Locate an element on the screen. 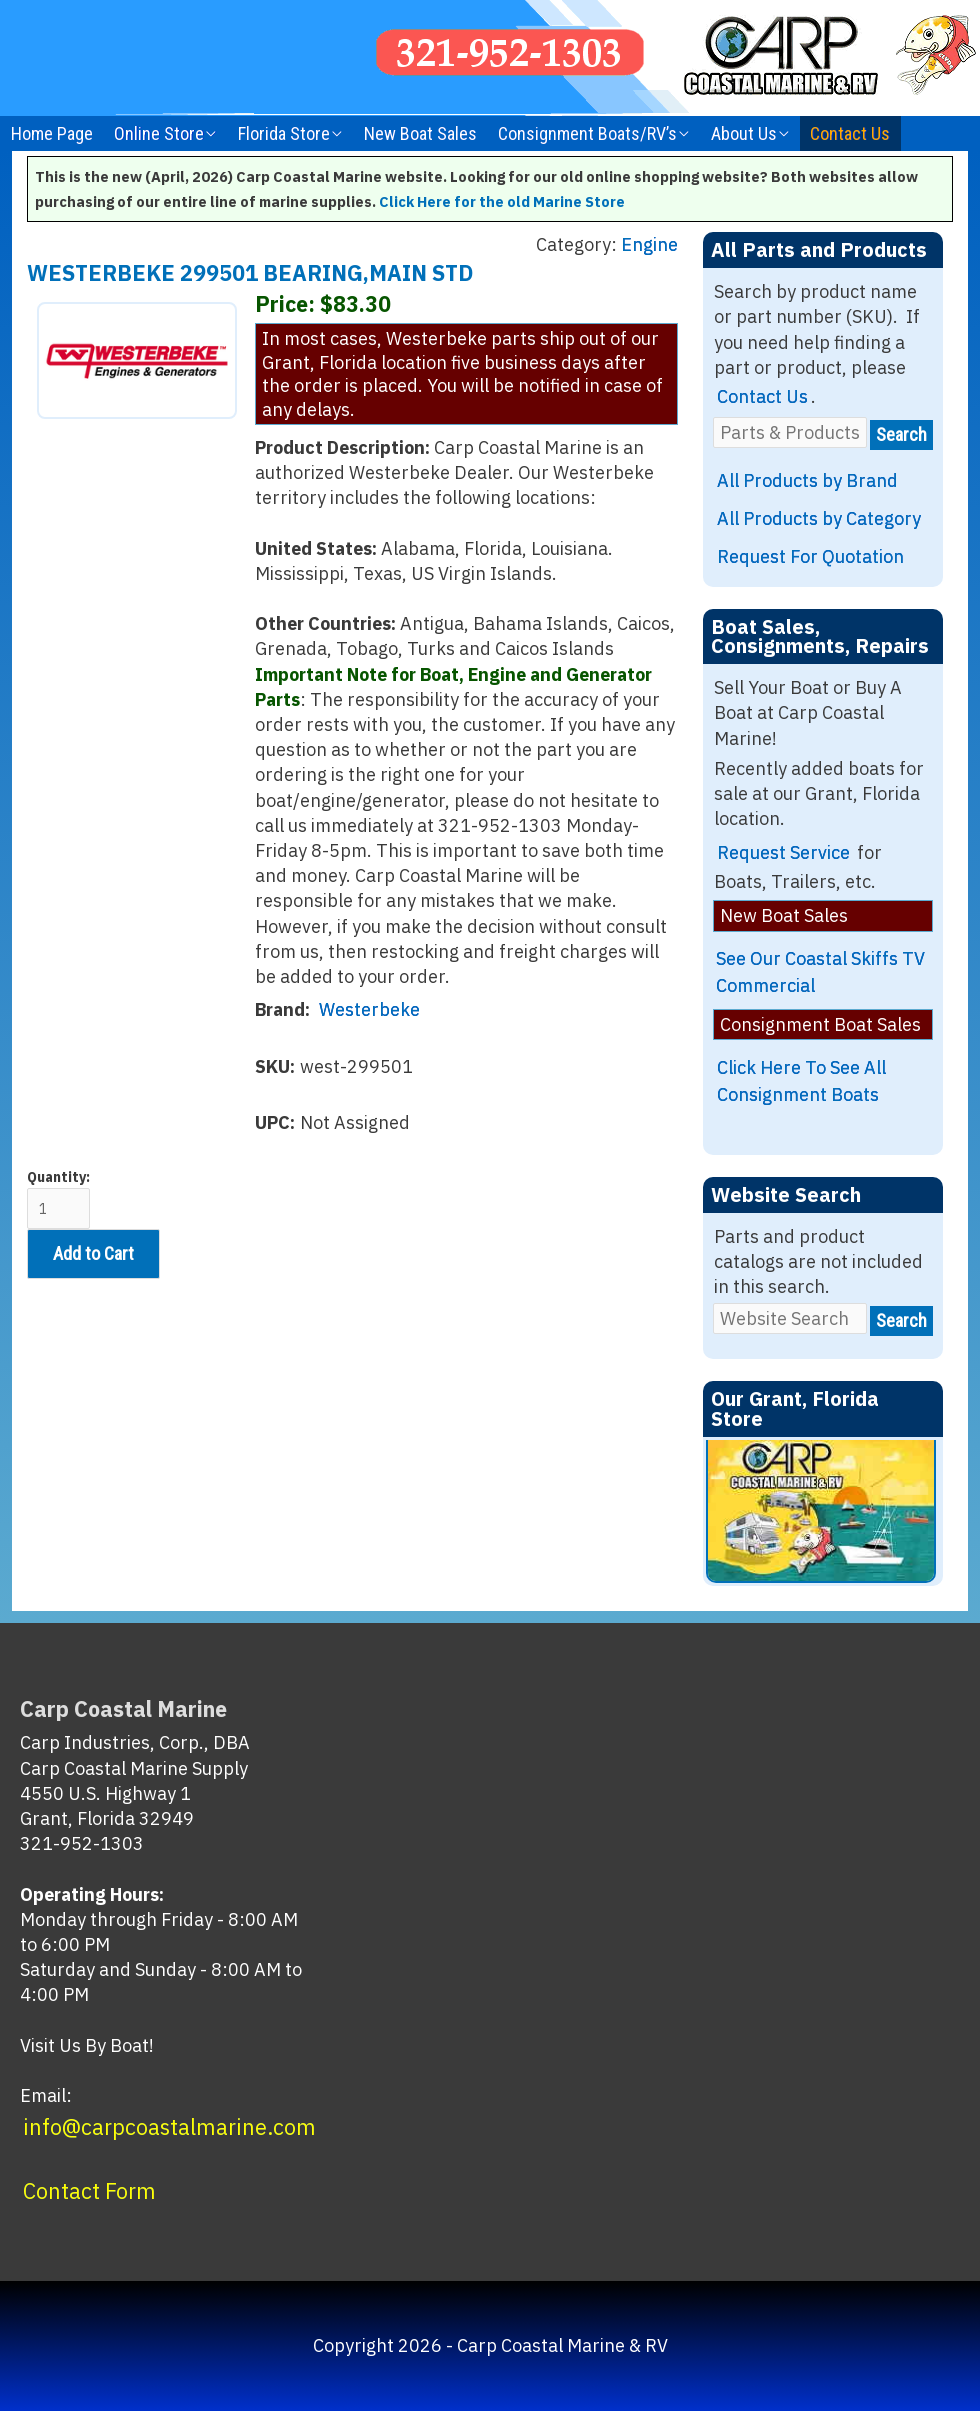  Click Here To See All Consignment Boats is located at coordinates (801, 1081).